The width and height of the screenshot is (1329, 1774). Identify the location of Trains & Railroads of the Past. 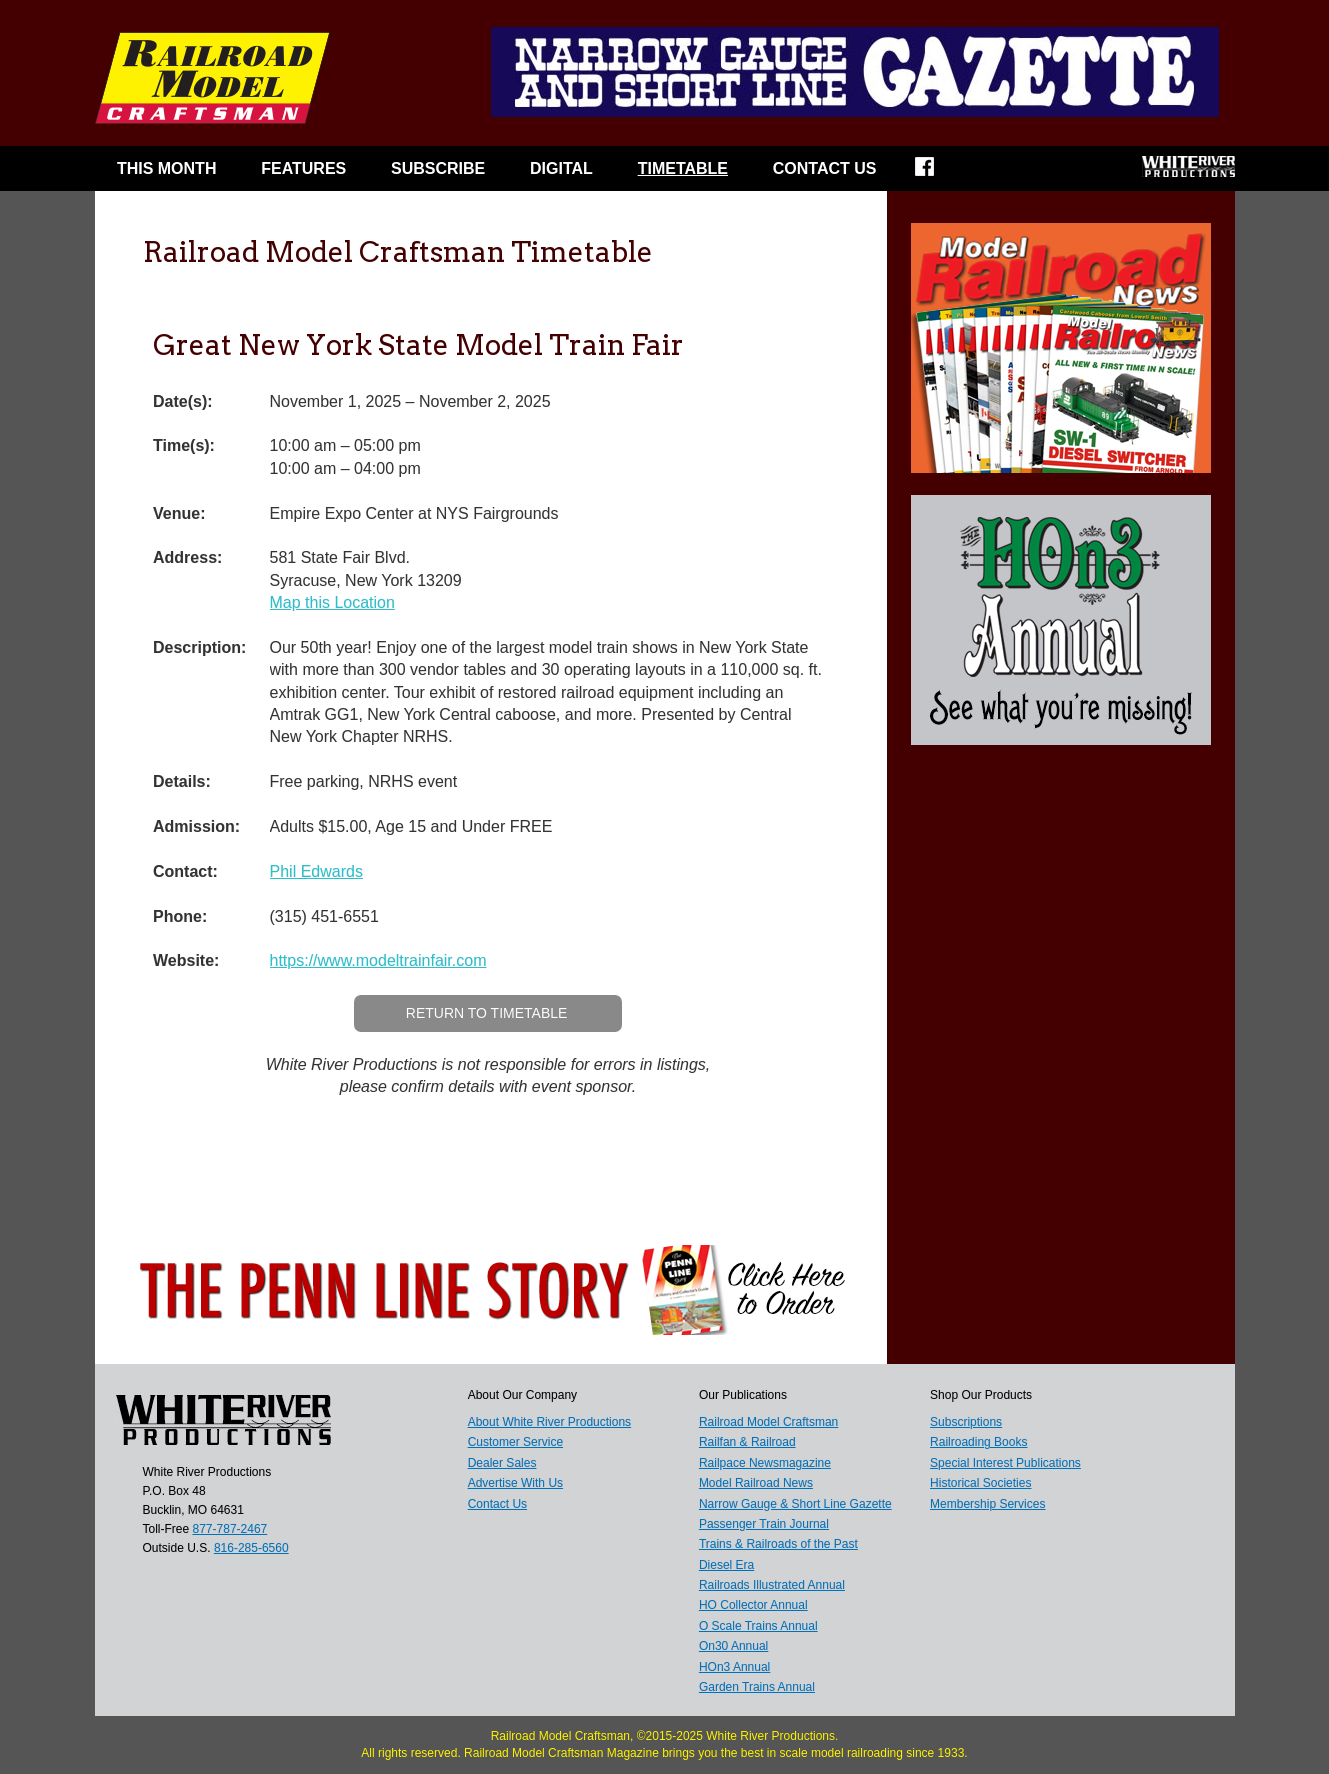
(778, 1544).